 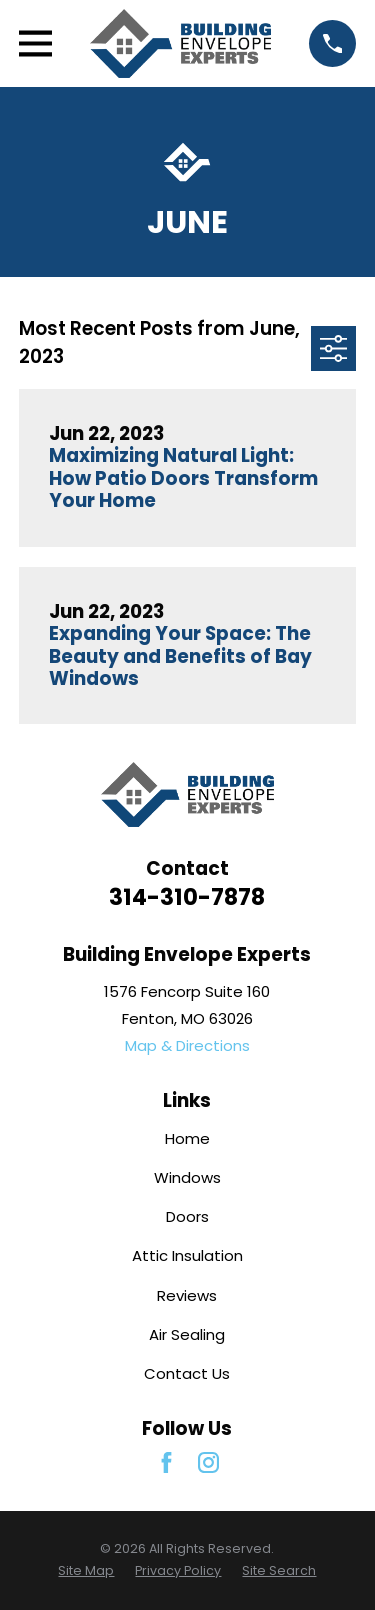 I want to click on [Facebook], so click(x=166, y=1462).